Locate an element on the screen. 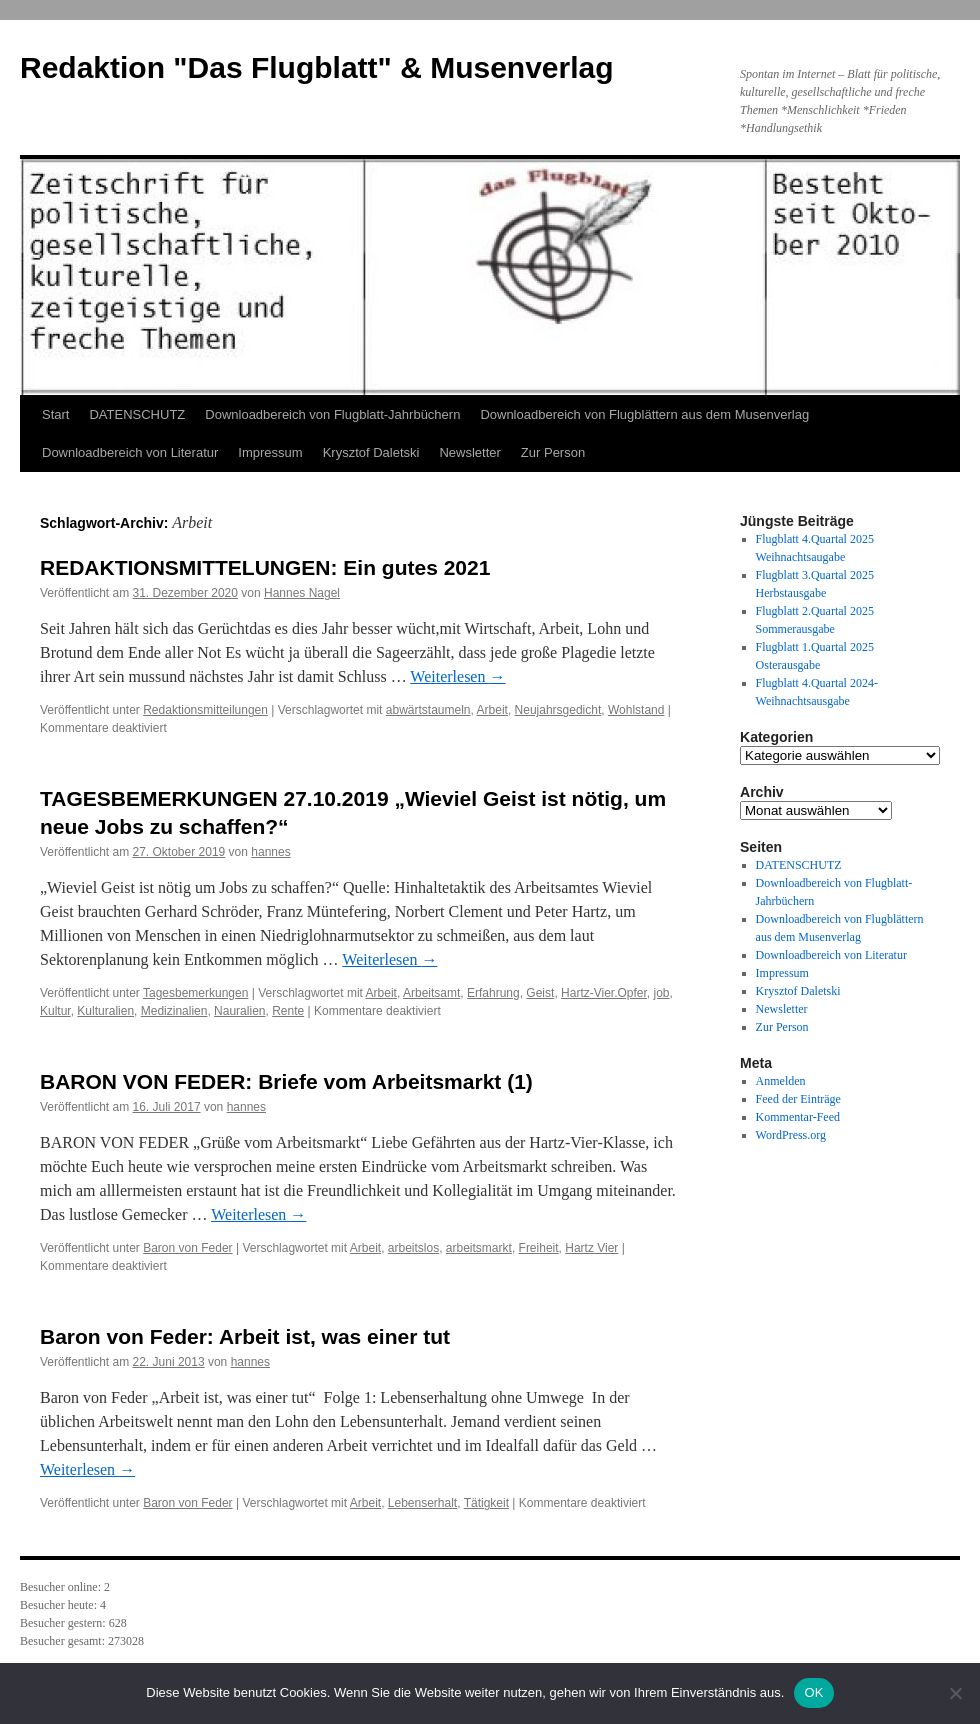  REDAKTIONSMITTELUNGEN: Ein gutes 2021 is located at coordinates (265, 567).